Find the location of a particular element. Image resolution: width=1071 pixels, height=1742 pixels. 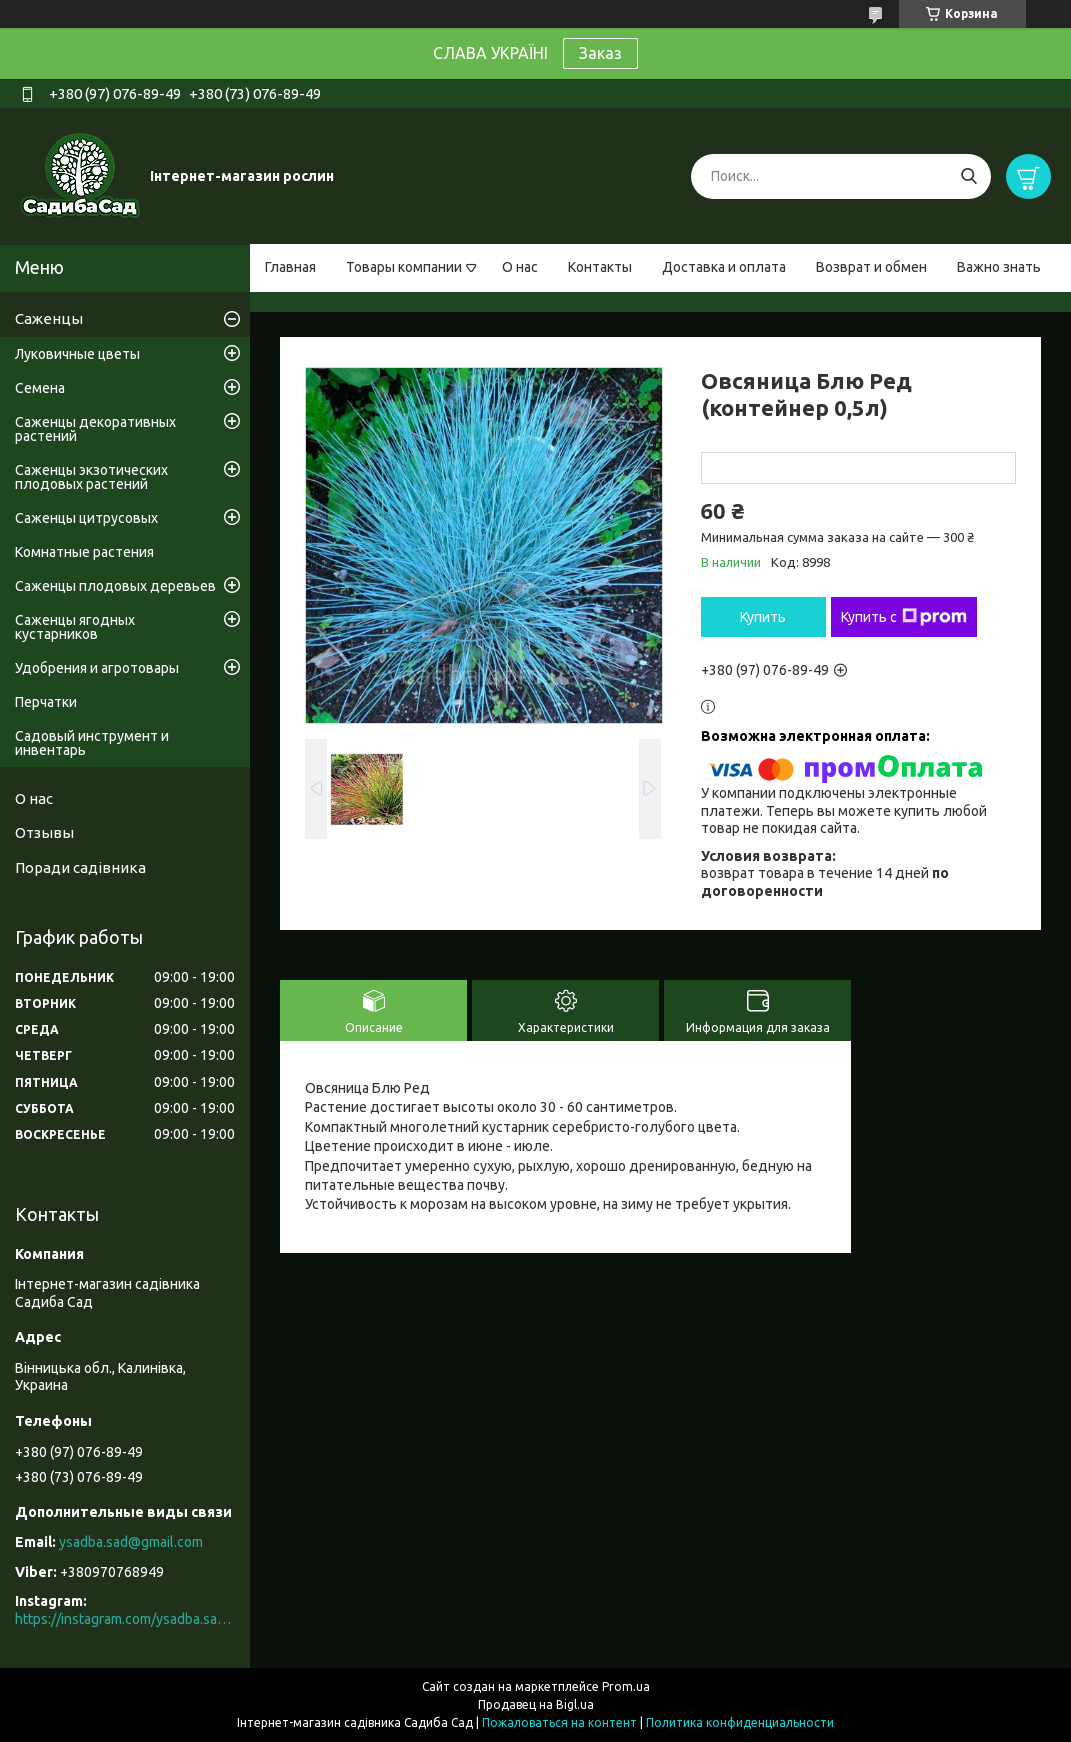

Важно знать is located at coordinates (999, 267).